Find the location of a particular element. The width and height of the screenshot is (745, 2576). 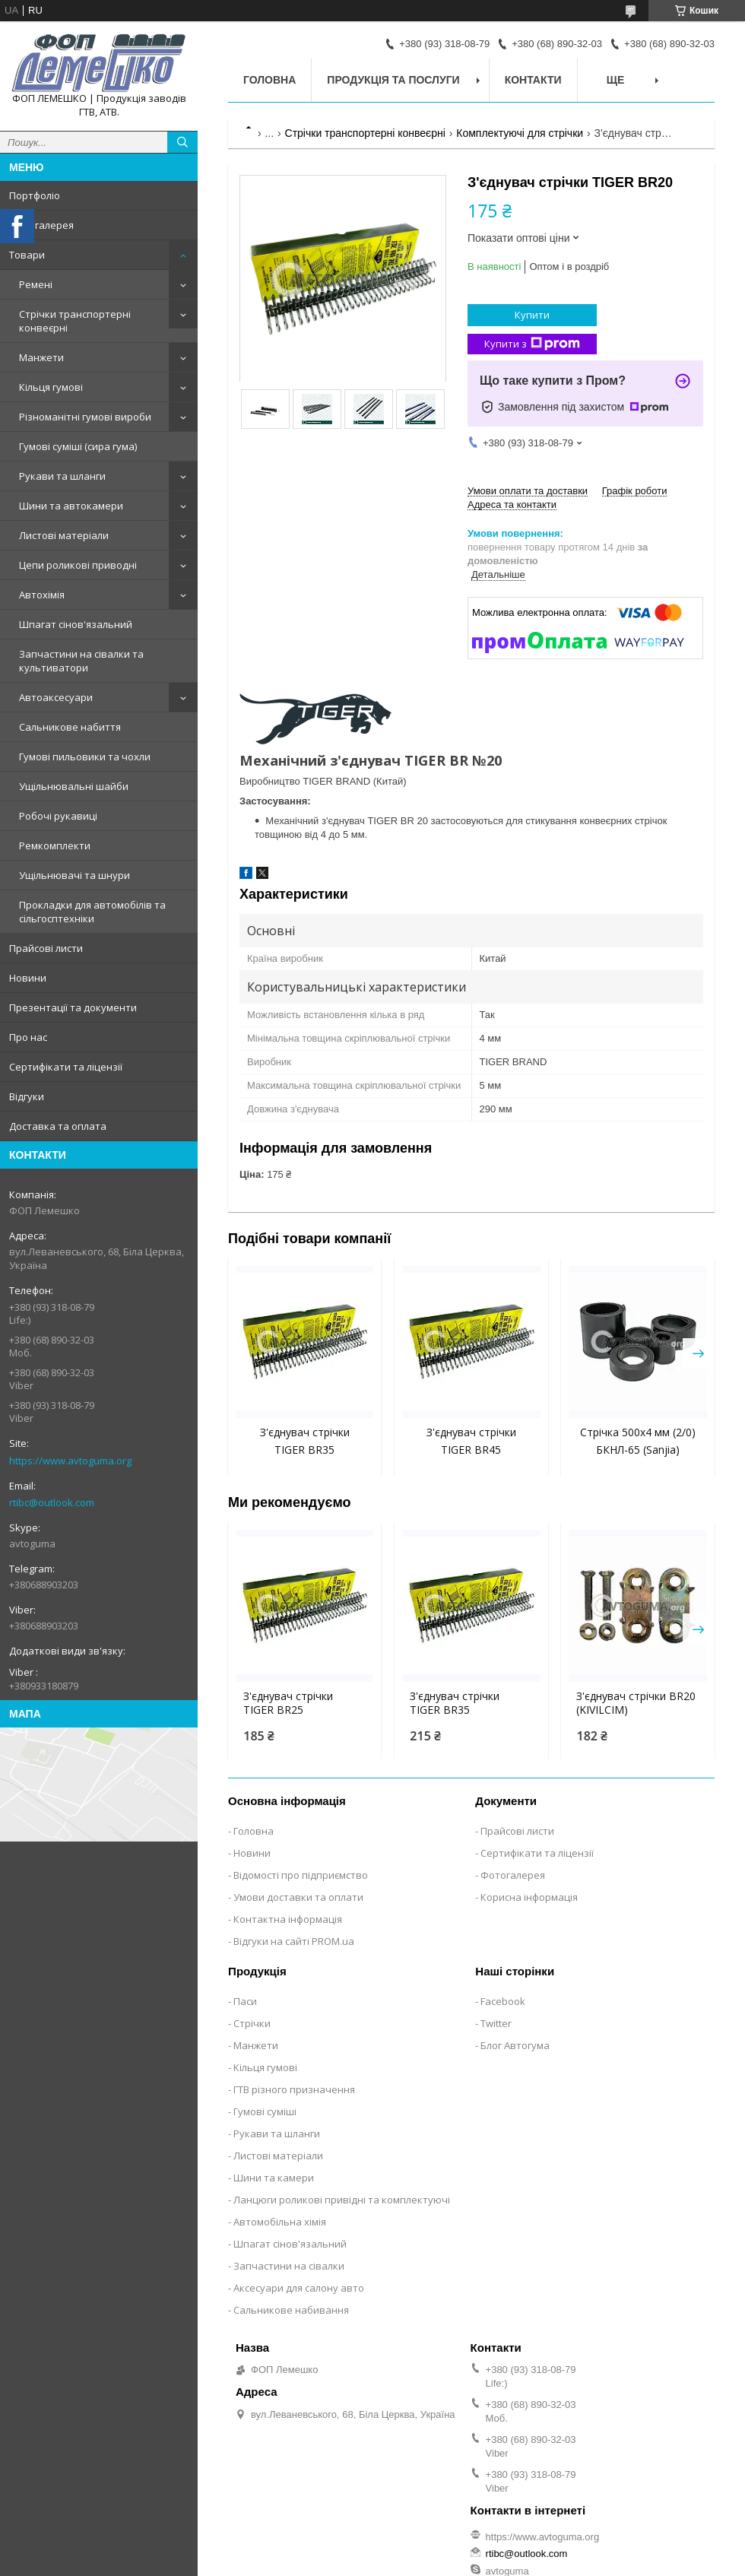

Контакти is located at coordinates (533, 80).